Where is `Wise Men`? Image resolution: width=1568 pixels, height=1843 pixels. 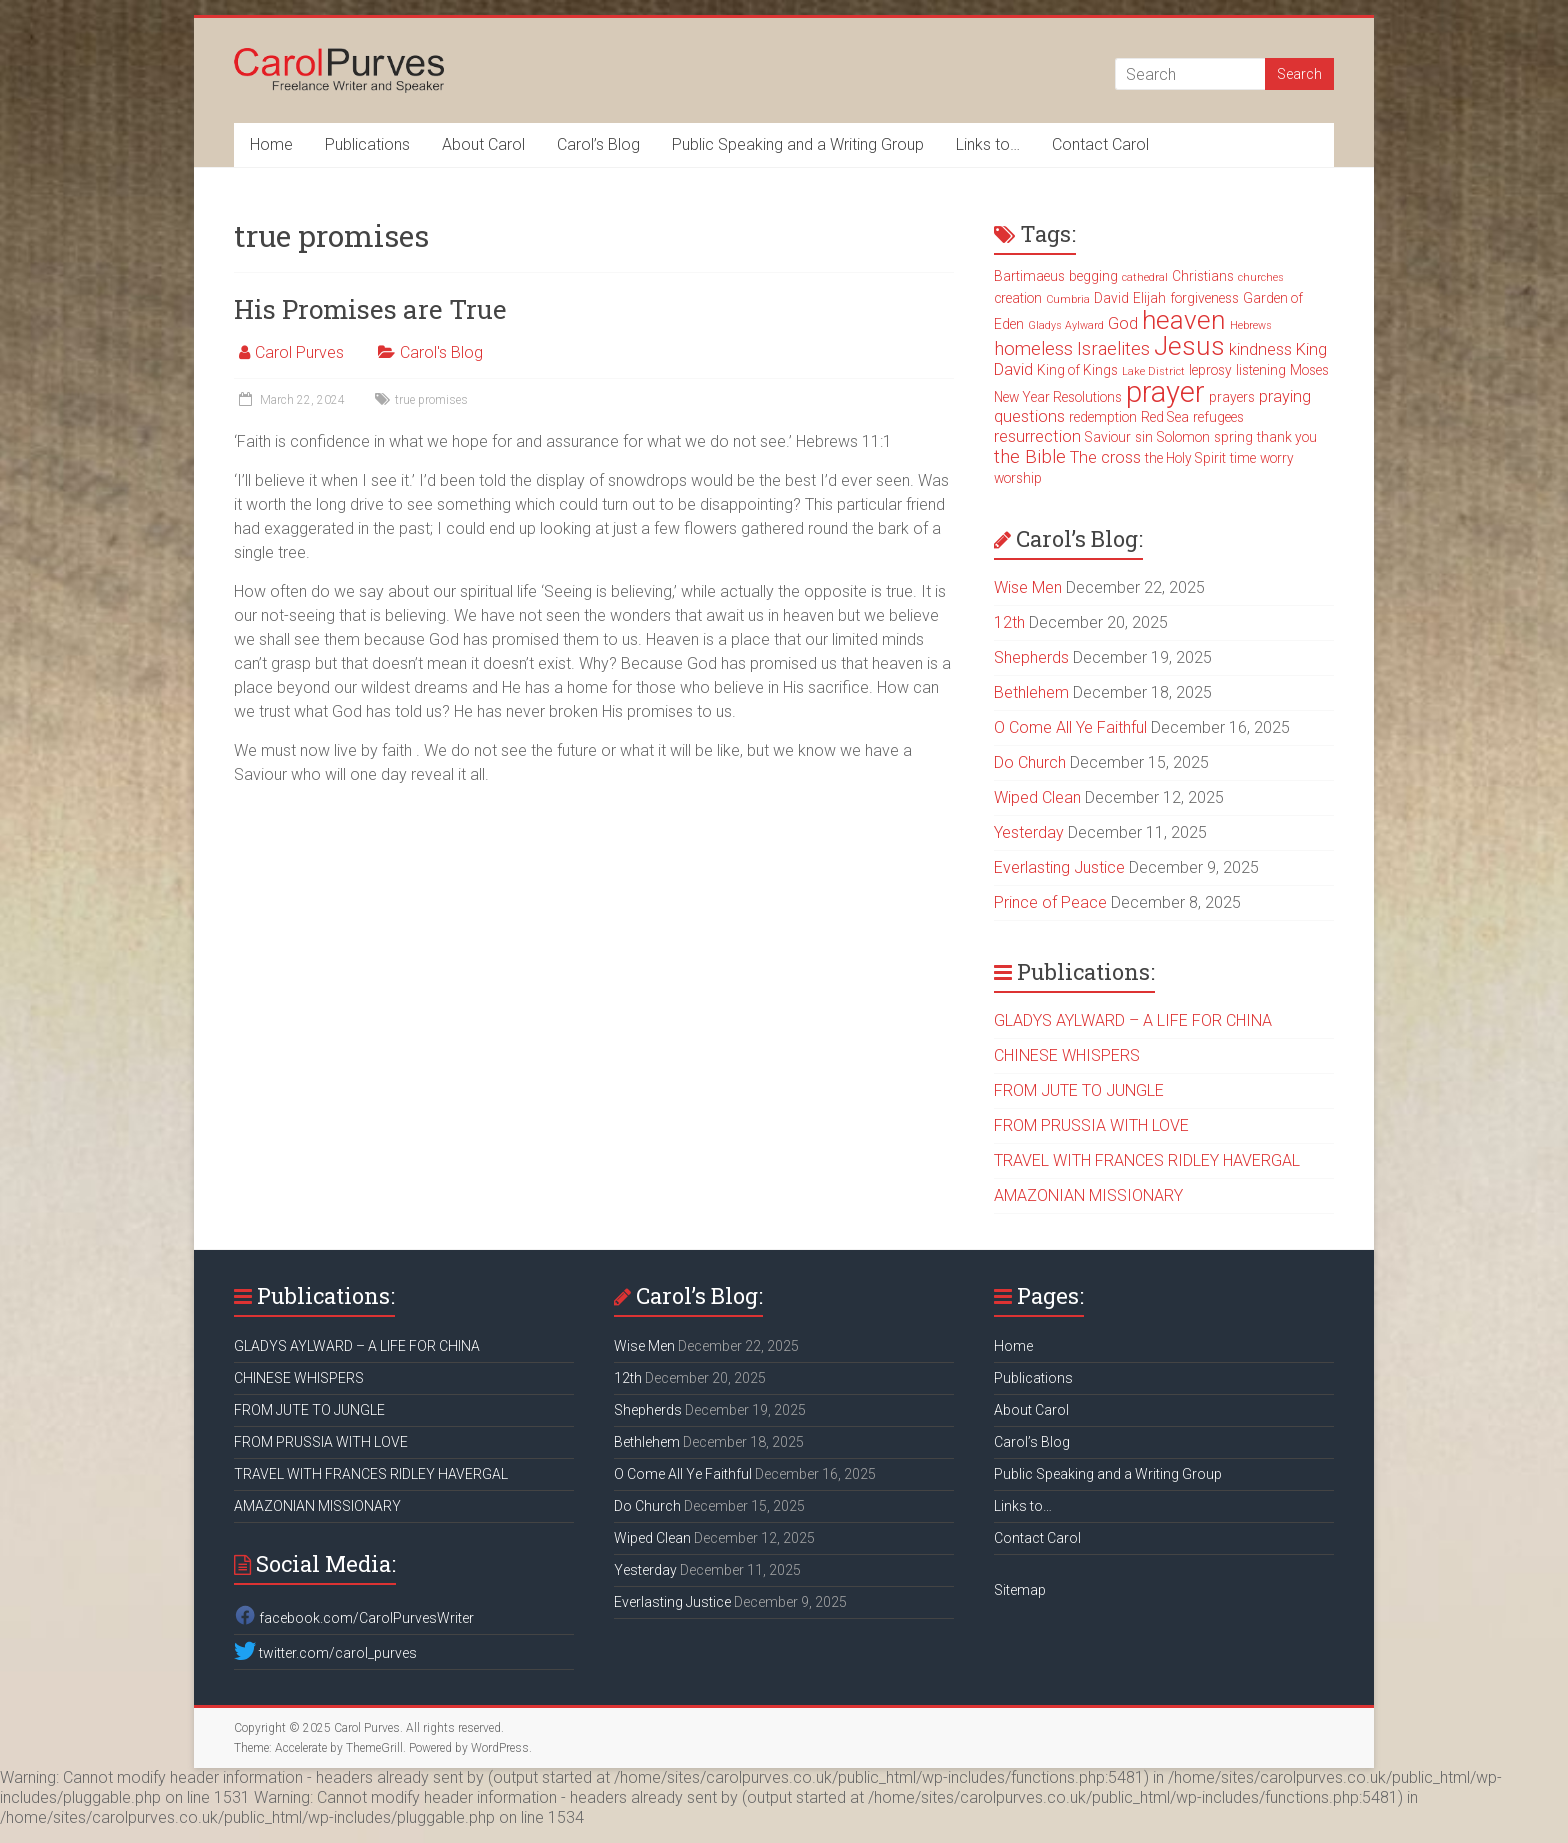
Wise Men is located at coordinates (1028, 587).